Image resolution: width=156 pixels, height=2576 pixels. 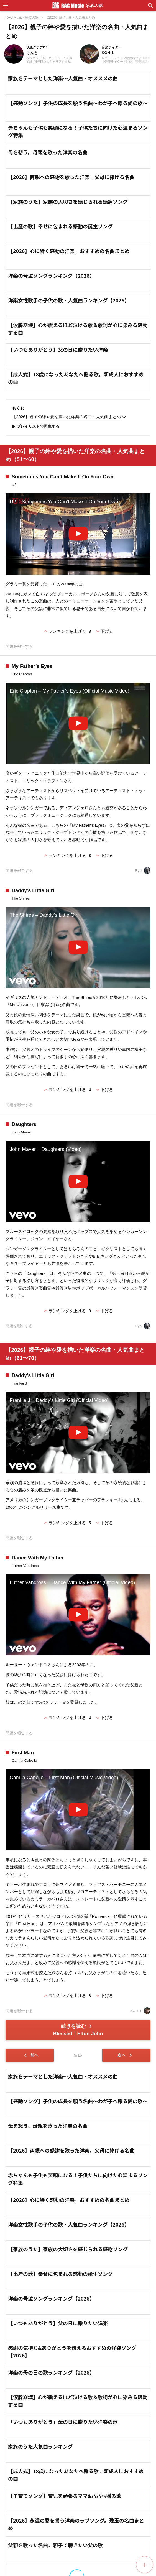 I want to click on Ryo, so click(x=142, y=871).